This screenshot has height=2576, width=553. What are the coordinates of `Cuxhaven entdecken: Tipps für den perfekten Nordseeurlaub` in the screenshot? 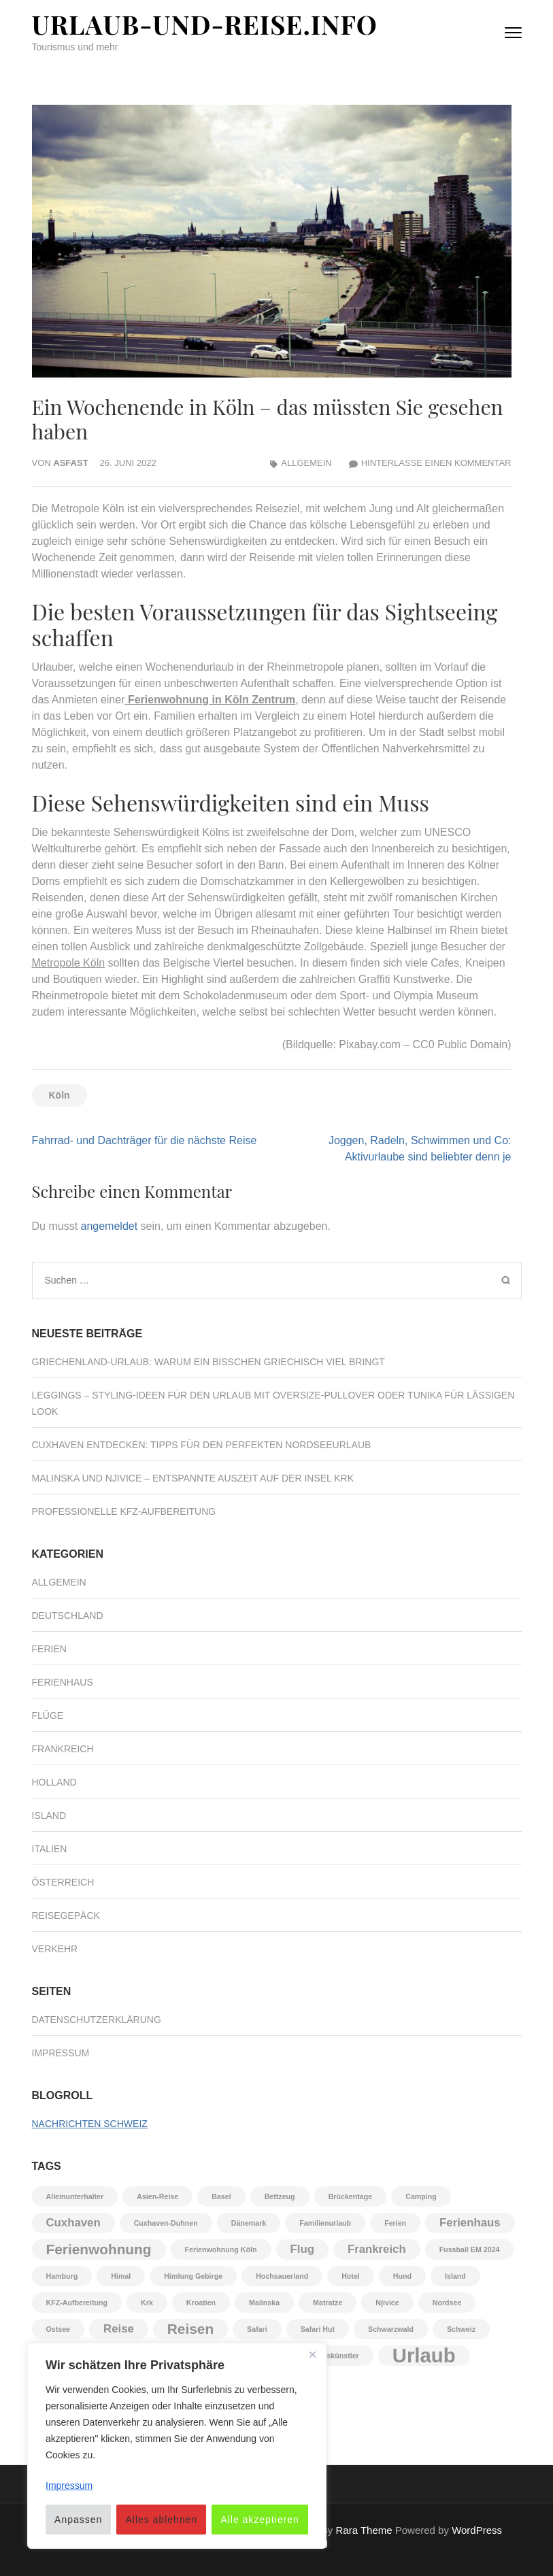 It's located at (201, 1444).